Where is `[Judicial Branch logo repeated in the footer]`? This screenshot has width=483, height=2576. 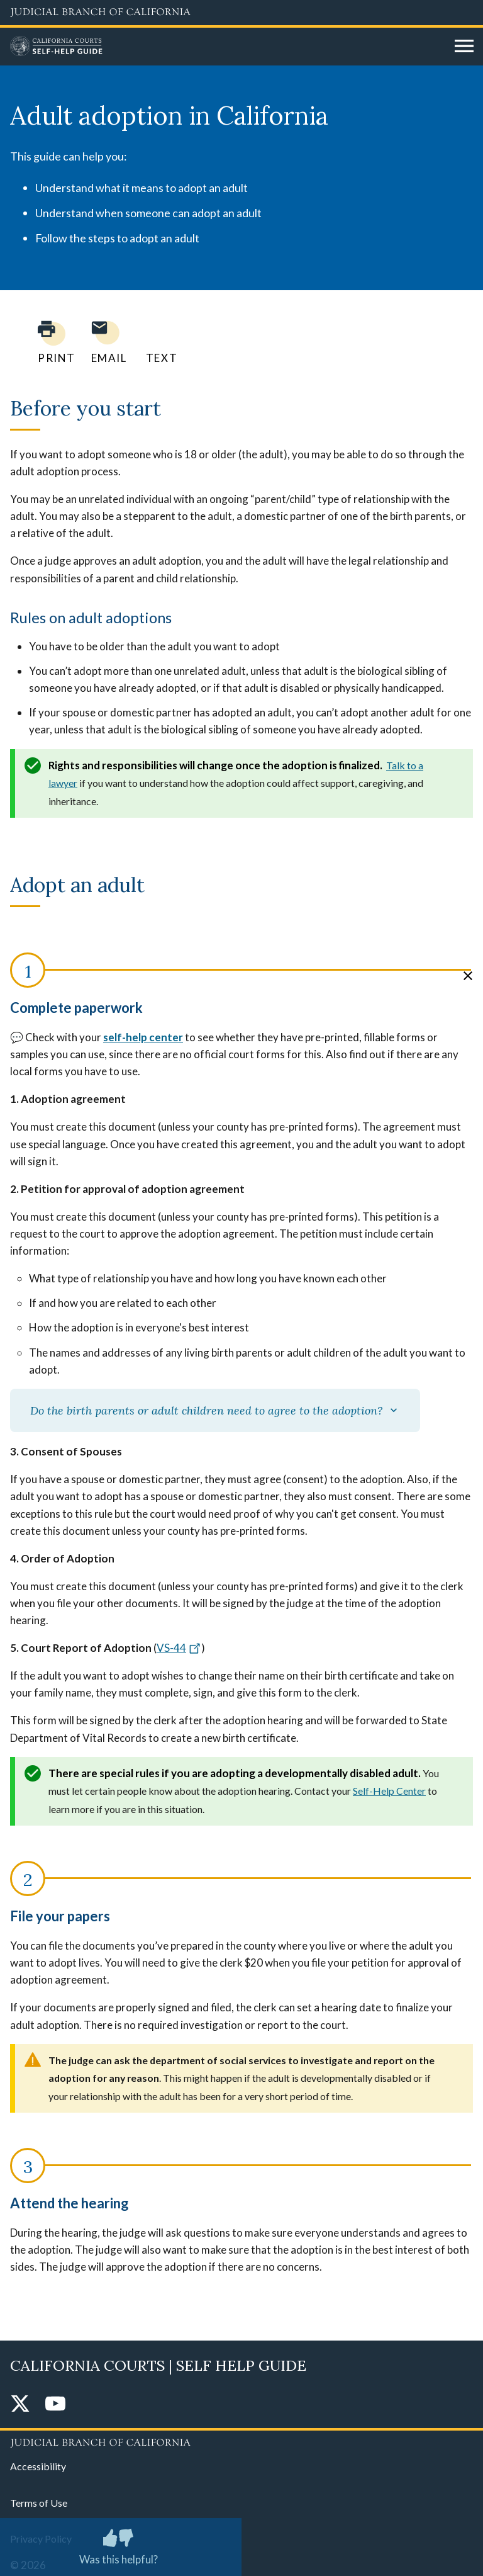
[Judicial Branch logo repeated in the footer] is located at coordinates (241, 2440).